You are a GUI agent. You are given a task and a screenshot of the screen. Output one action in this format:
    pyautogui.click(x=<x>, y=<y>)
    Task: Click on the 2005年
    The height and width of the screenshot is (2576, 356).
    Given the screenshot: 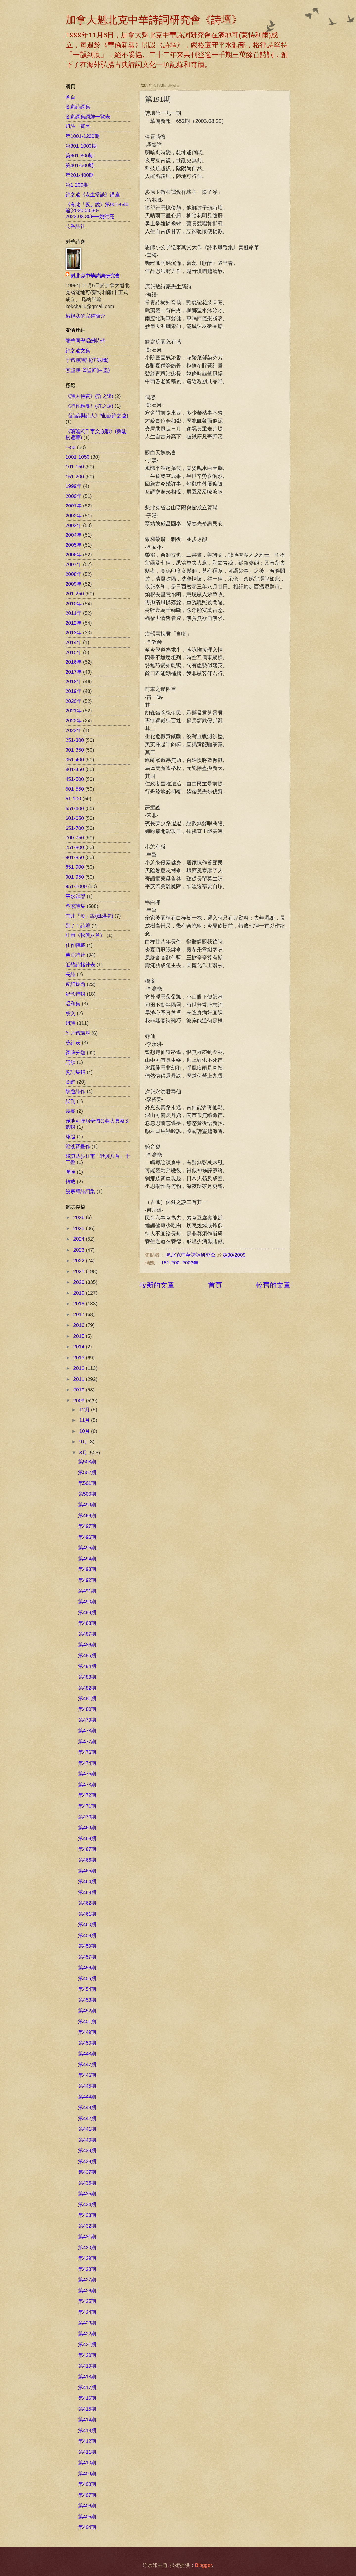 What is the action you would take?
    pyautogui.click(x=74, y=545)
    